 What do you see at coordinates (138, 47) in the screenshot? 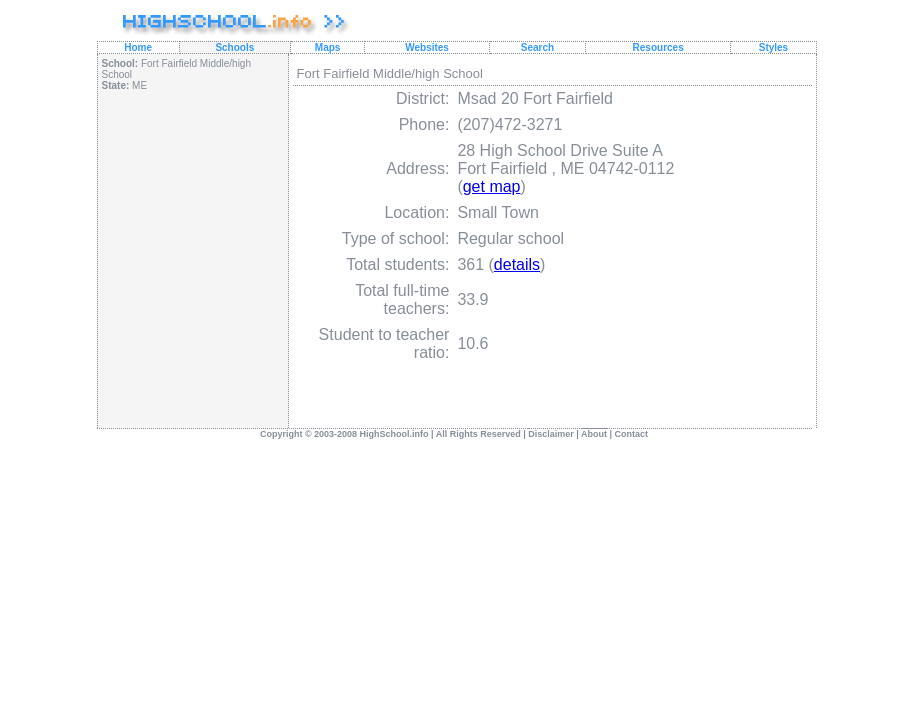
I see `Home` at bounding box center [138, 47].